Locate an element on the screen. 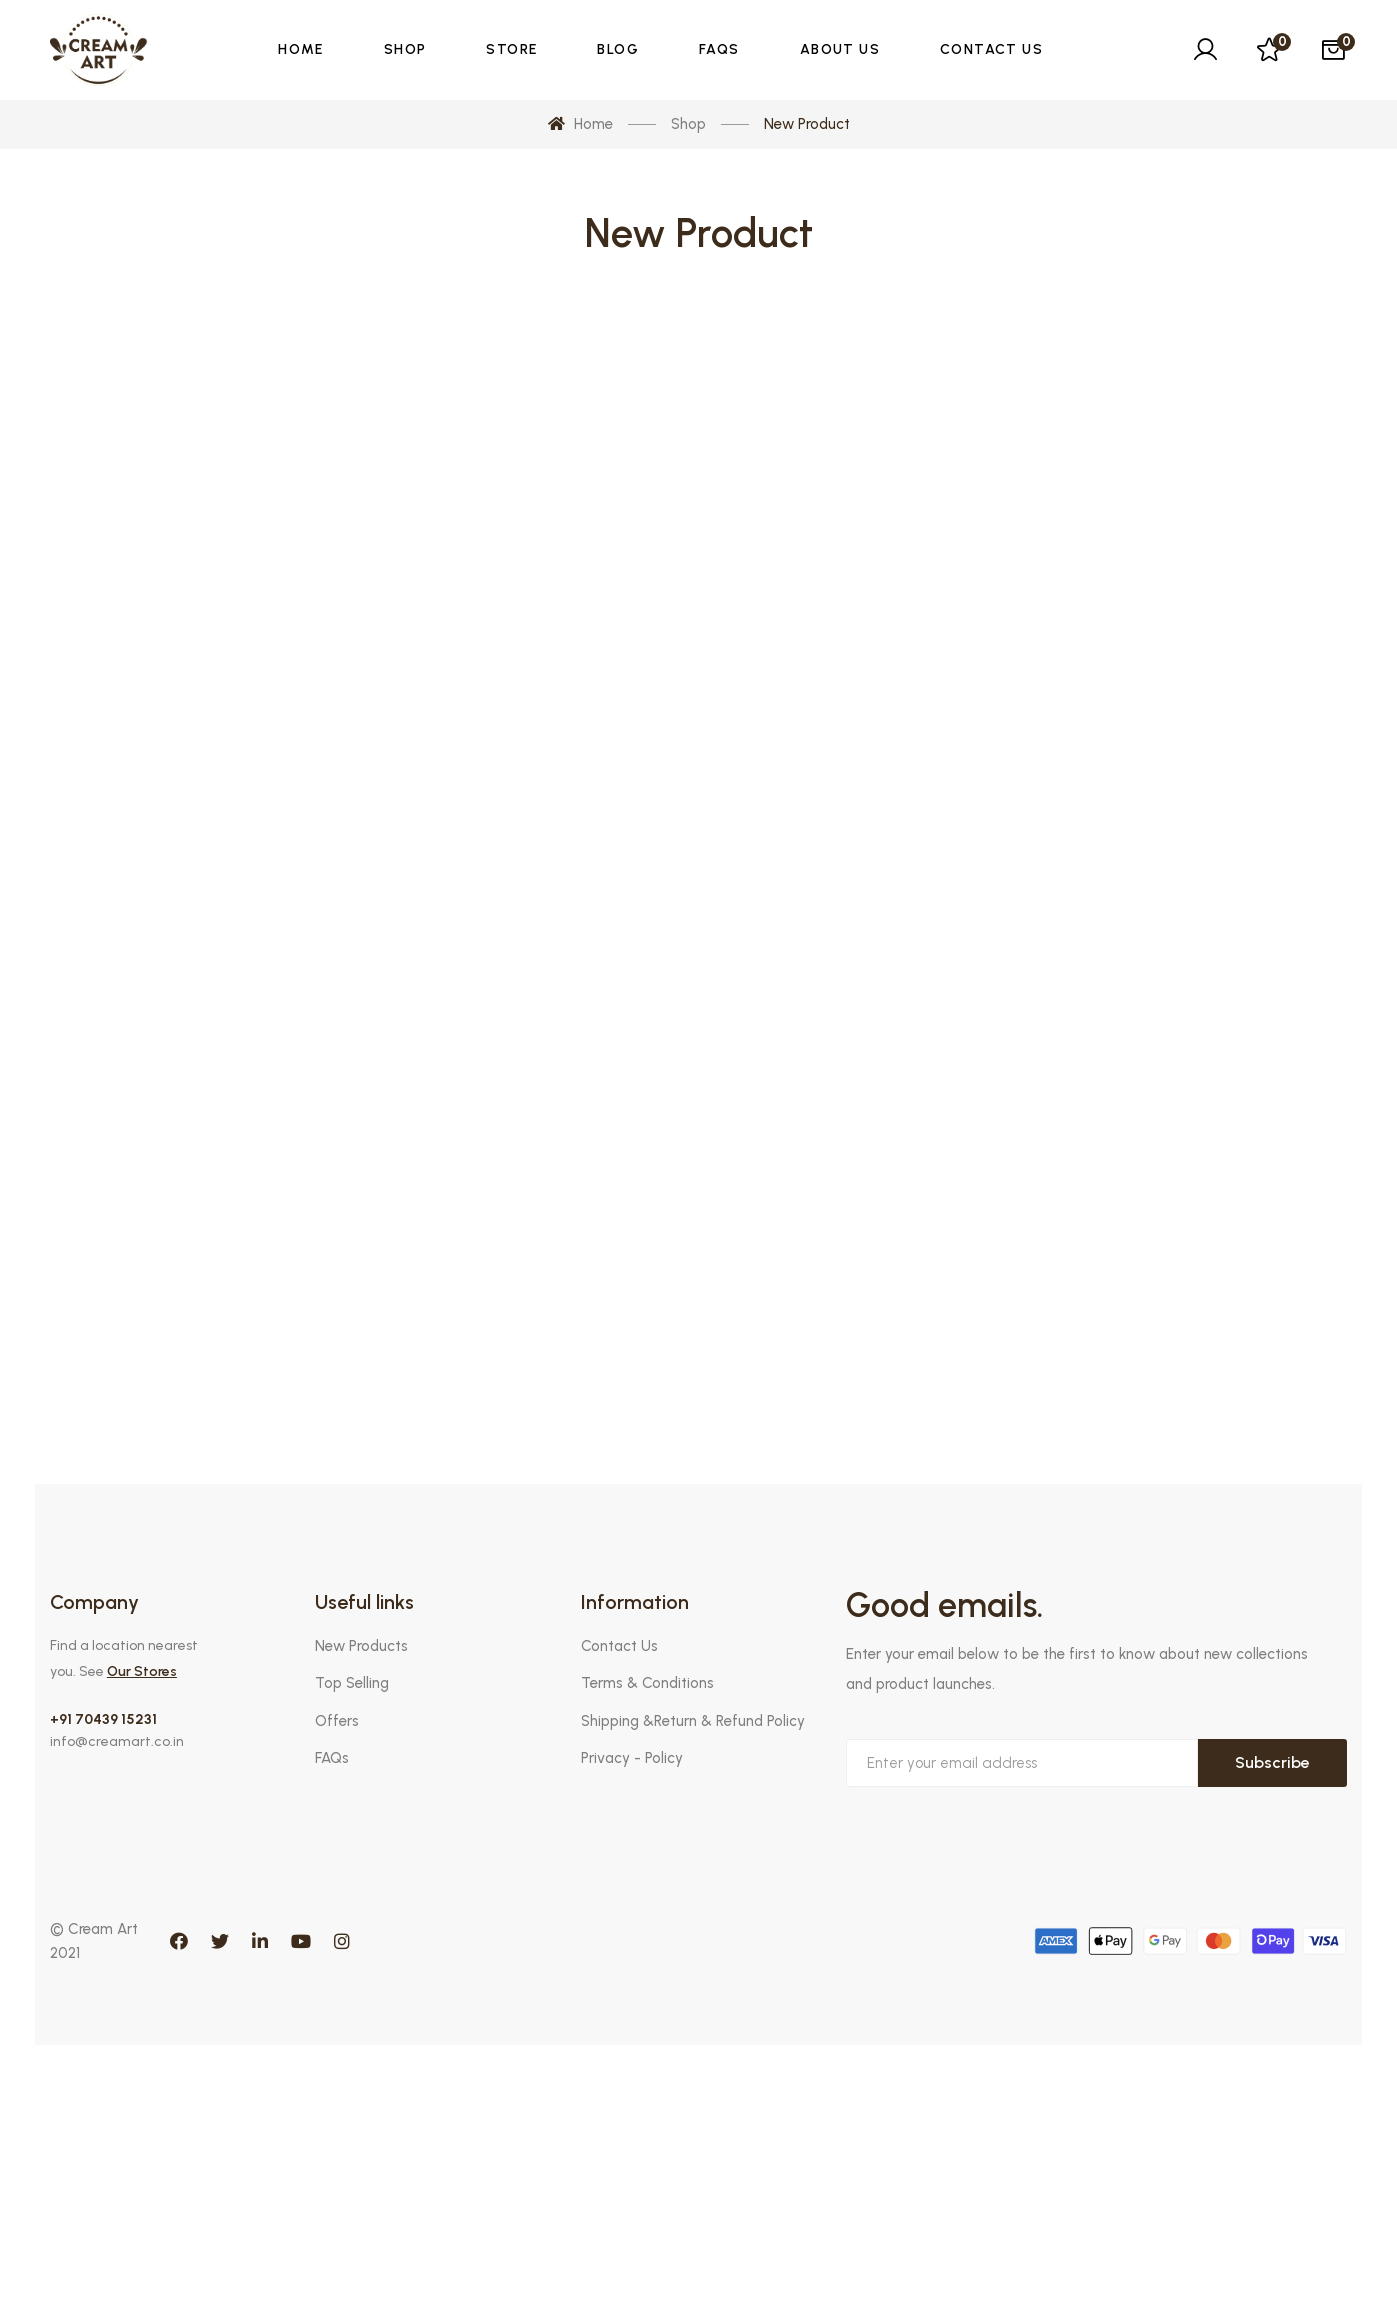  Contact Us is located at coordinates (619, 1646).